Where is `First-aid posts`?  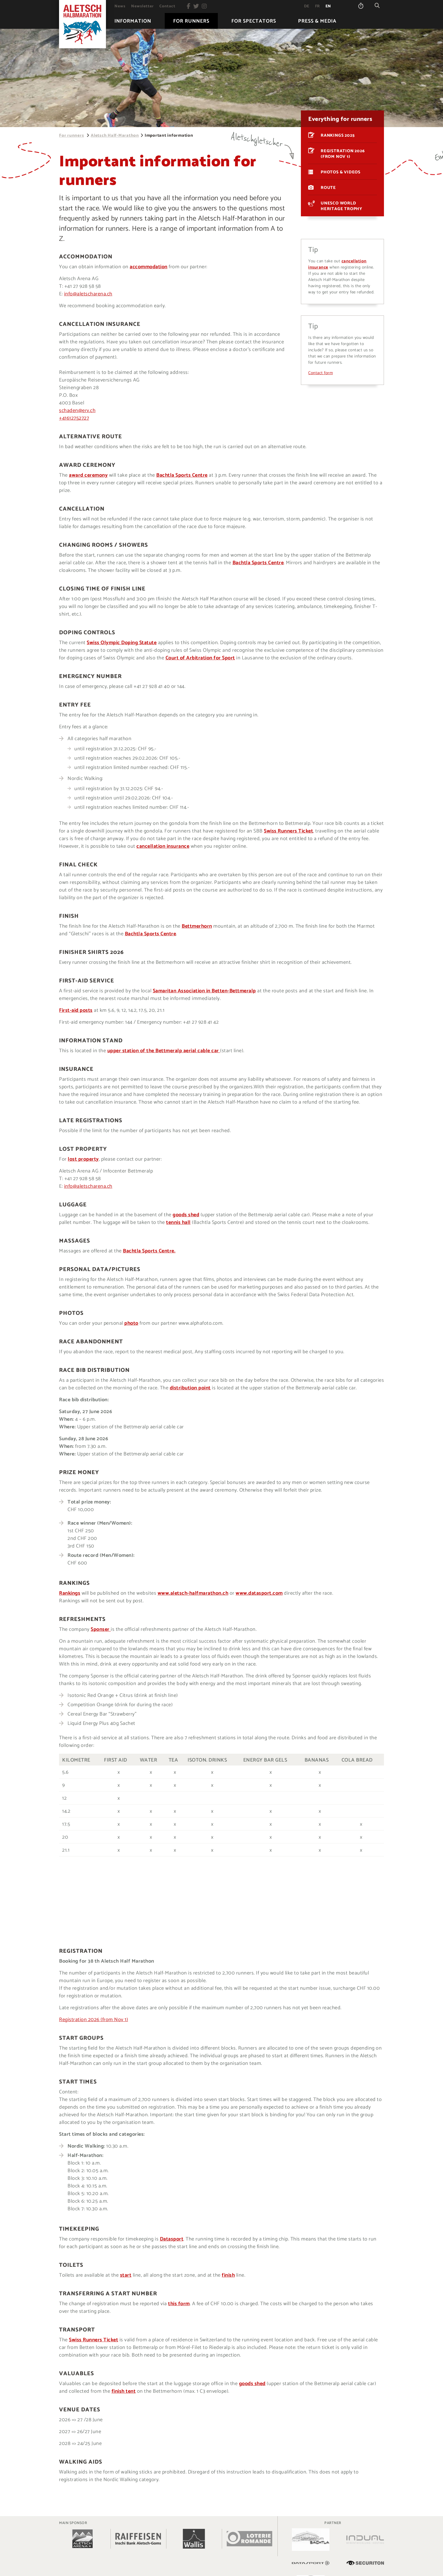
First-aid posts is located at coordinates (76, 1010).